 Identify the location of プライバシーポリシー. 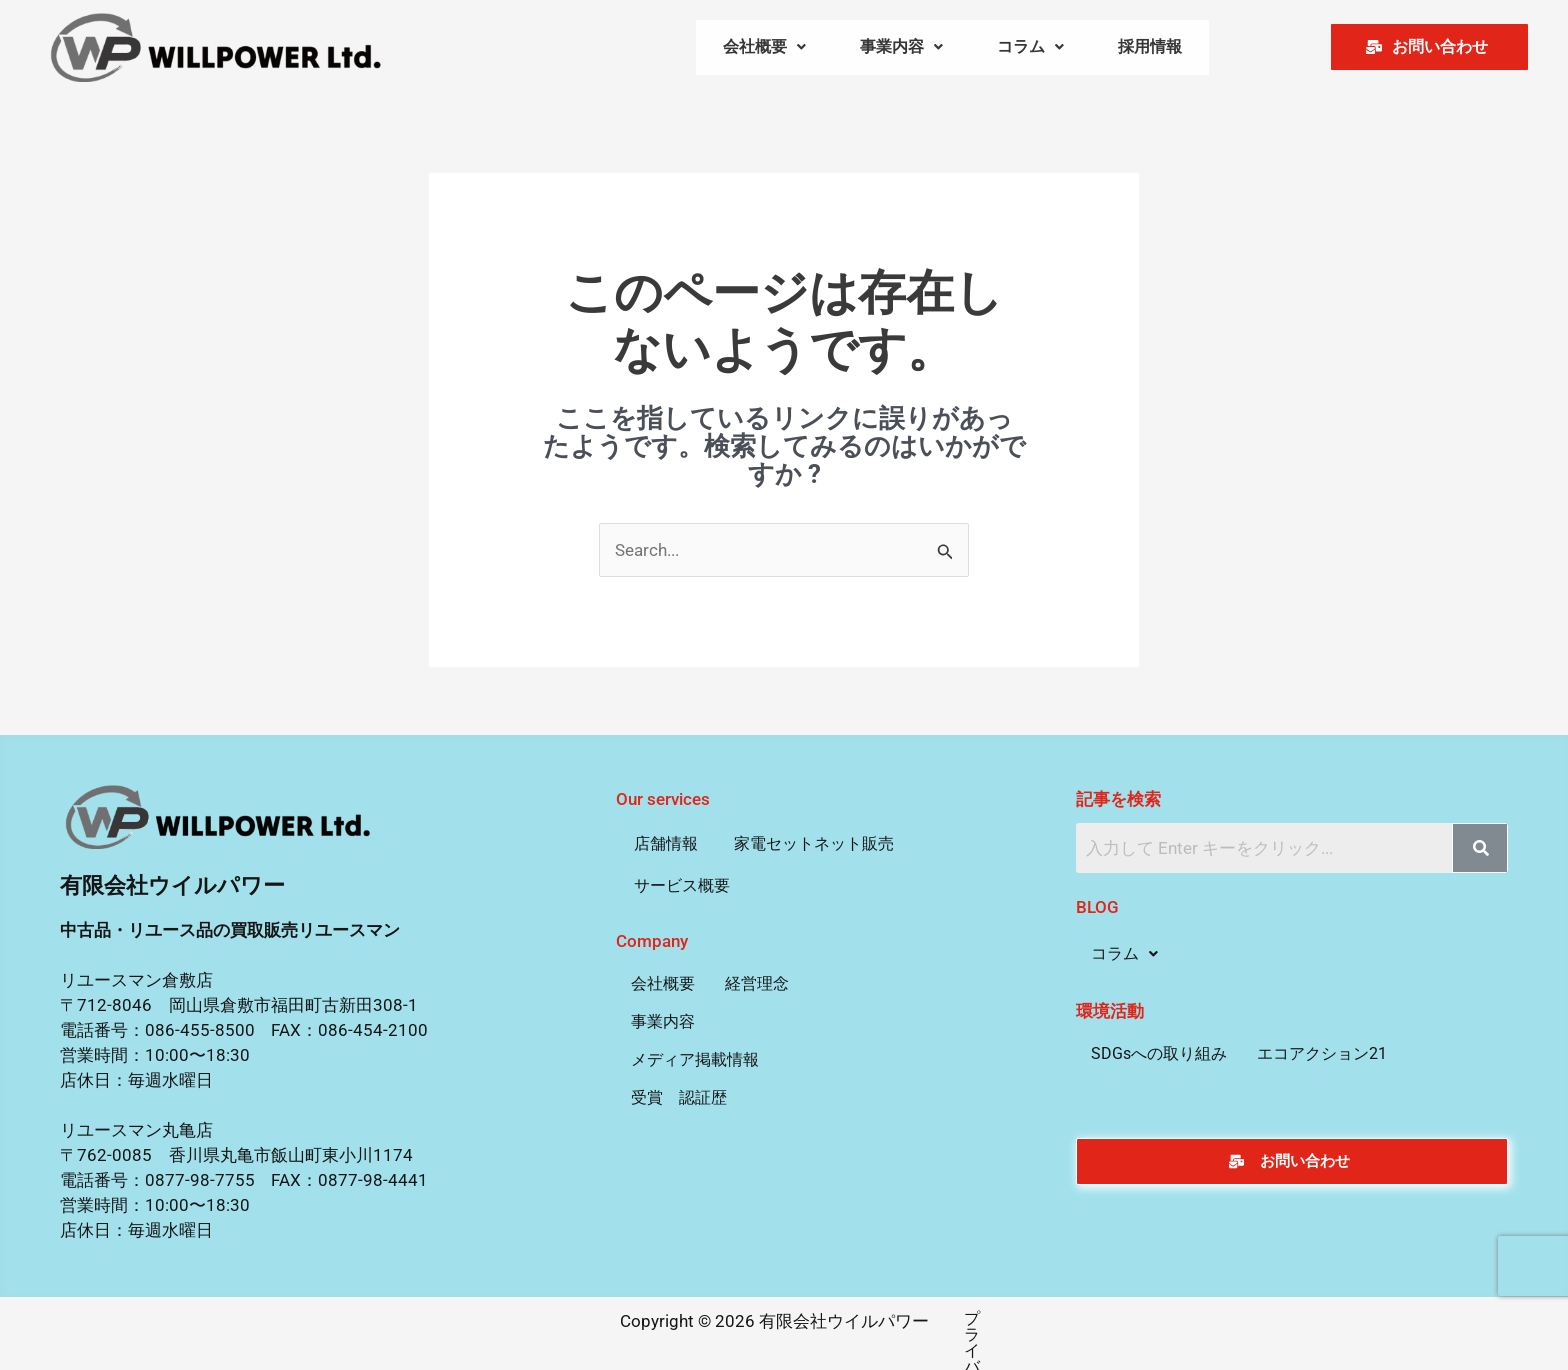
(949, 1313).